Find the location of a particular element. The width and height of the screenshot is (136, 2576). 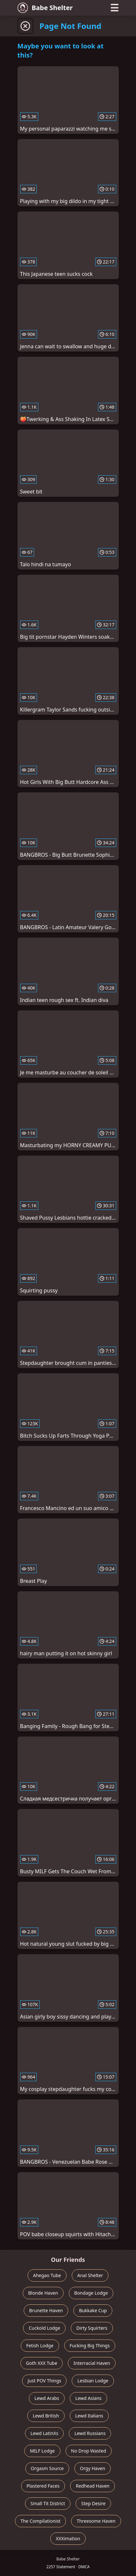

MILF Lodge is located at coordinates (42, 2451).